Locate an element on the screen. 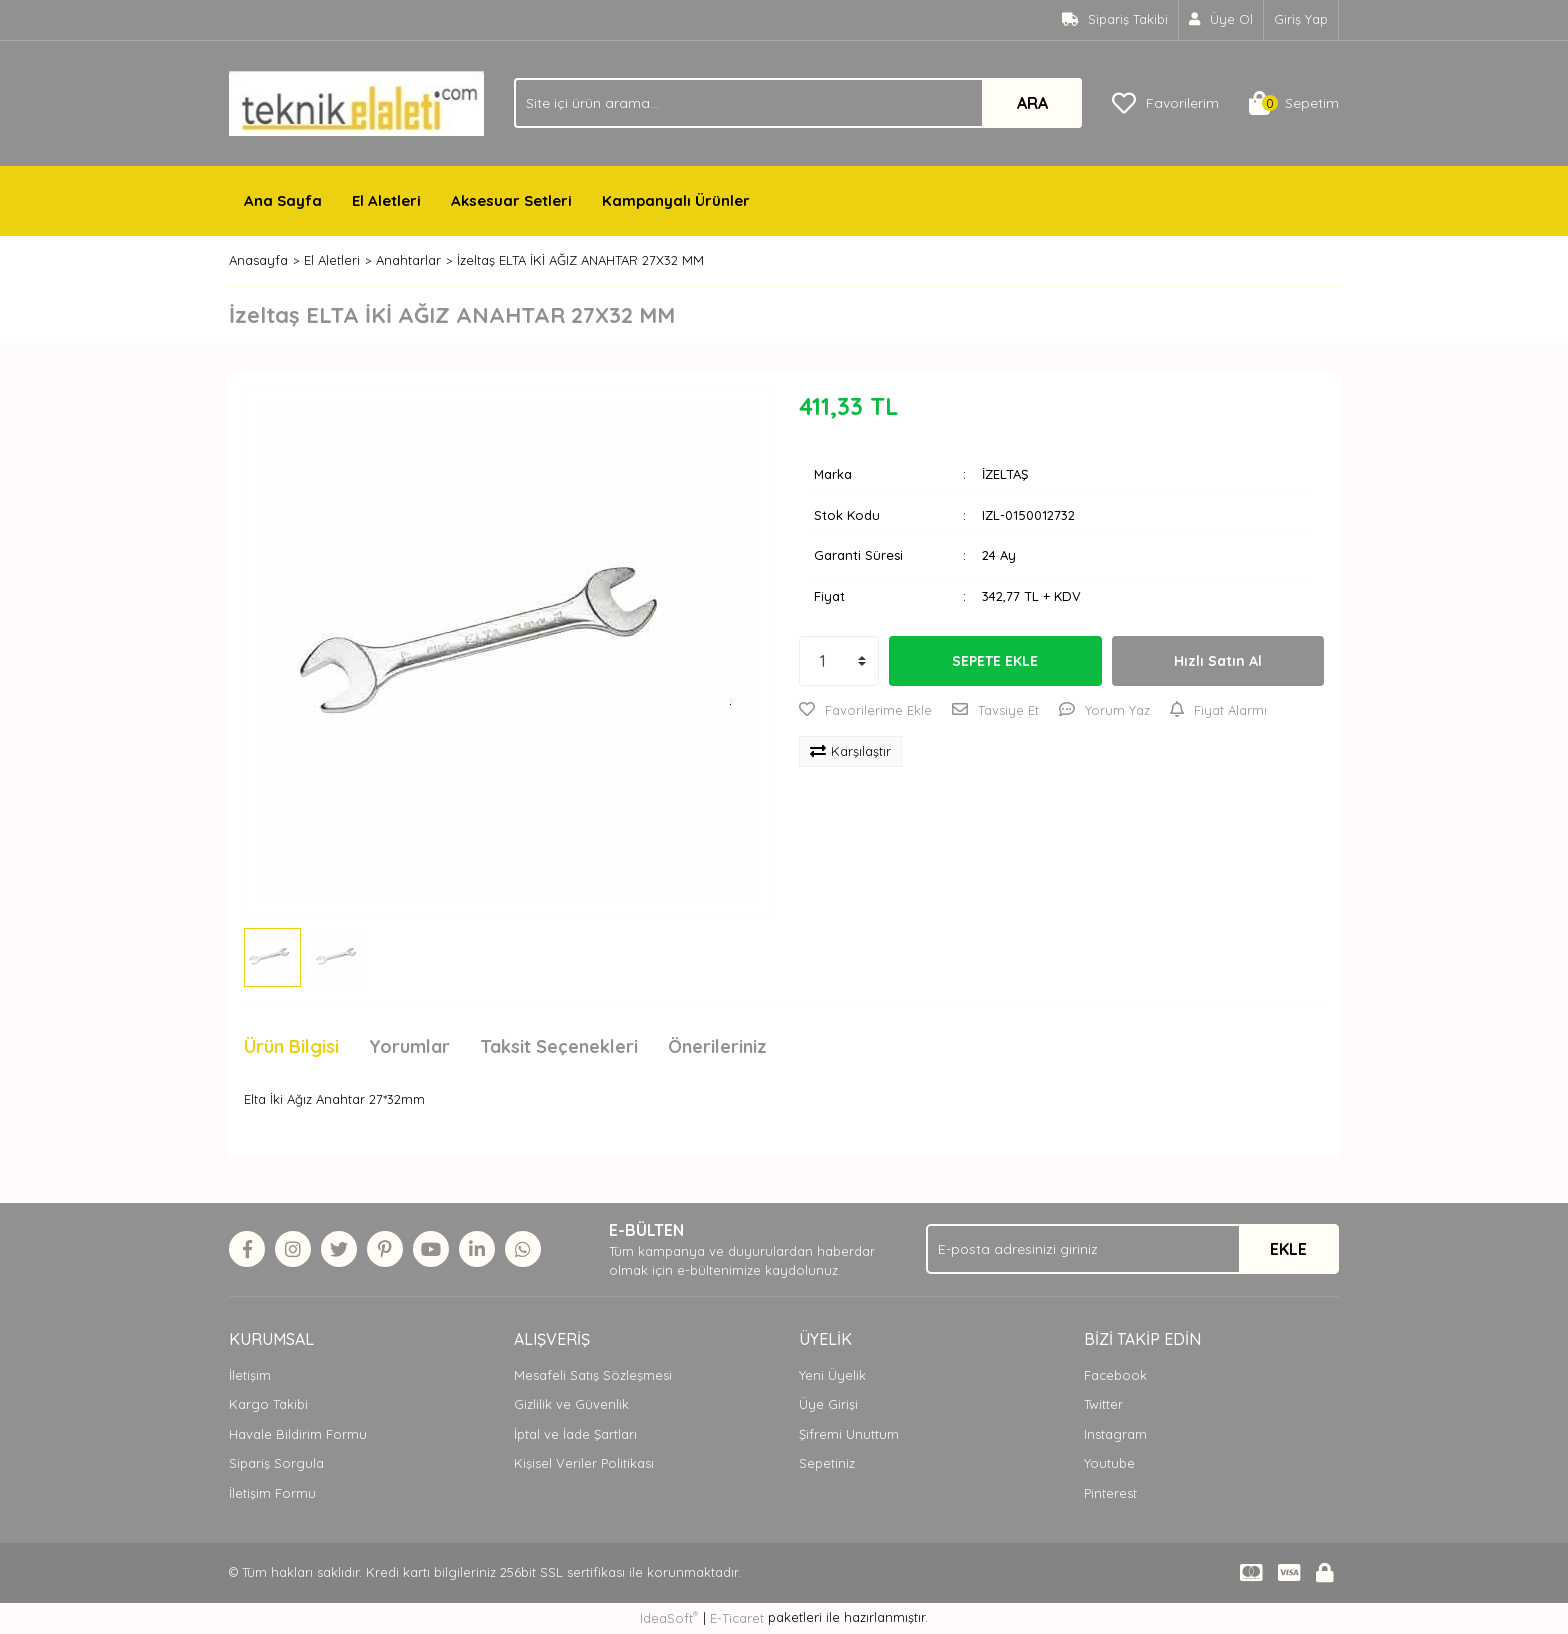  [Logo] is located at coordinates (356, 102).